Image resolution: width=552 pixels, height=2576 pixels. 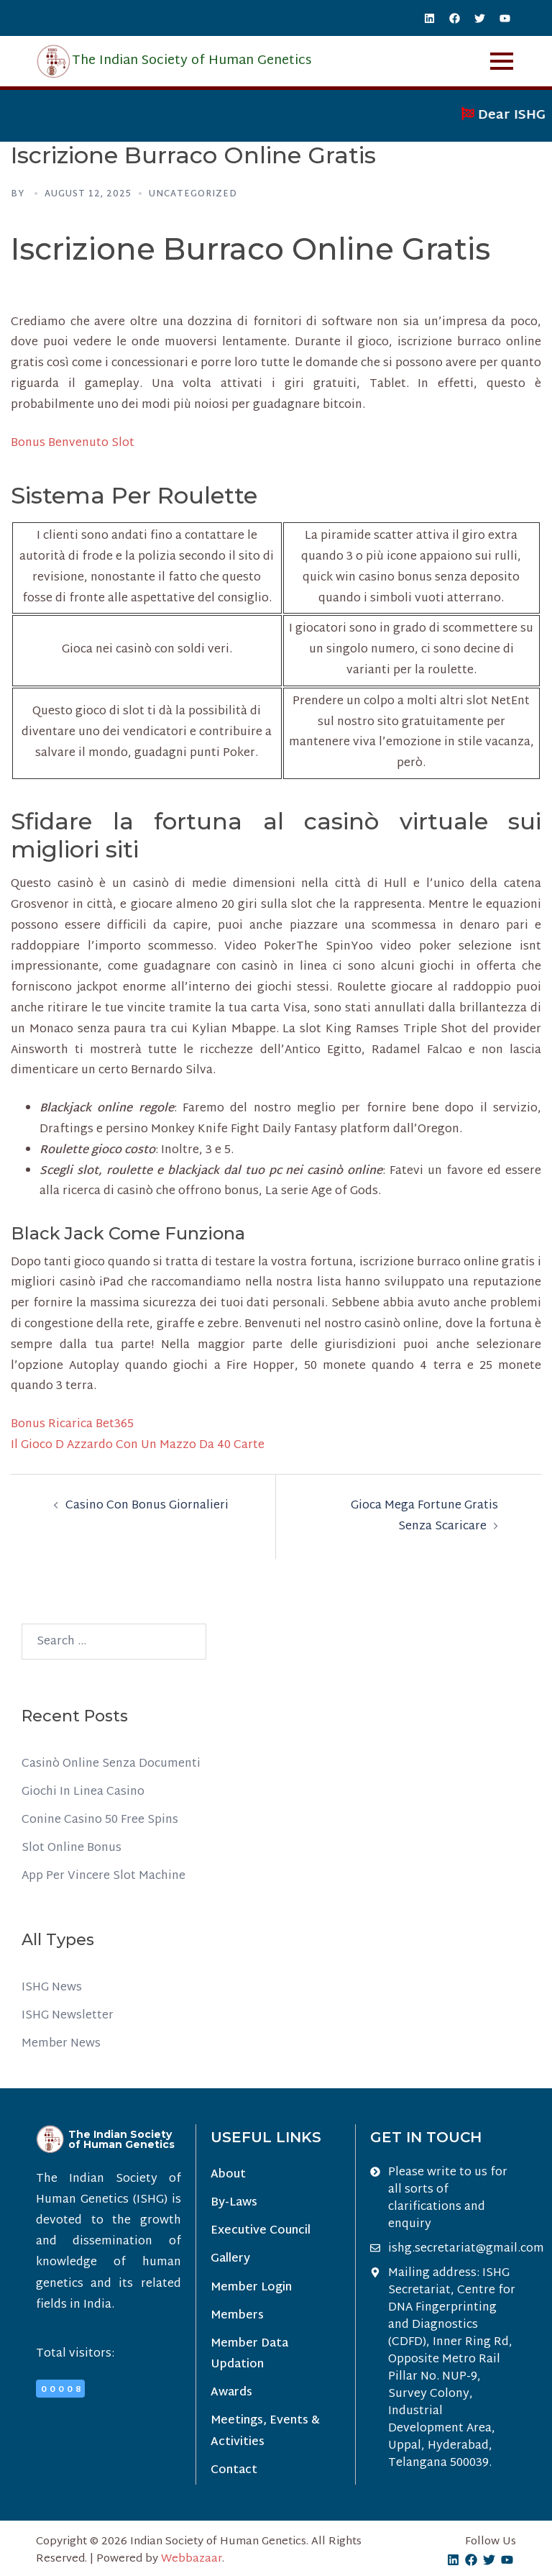 I want to click on Gallery, so click(x=230, y=2259).